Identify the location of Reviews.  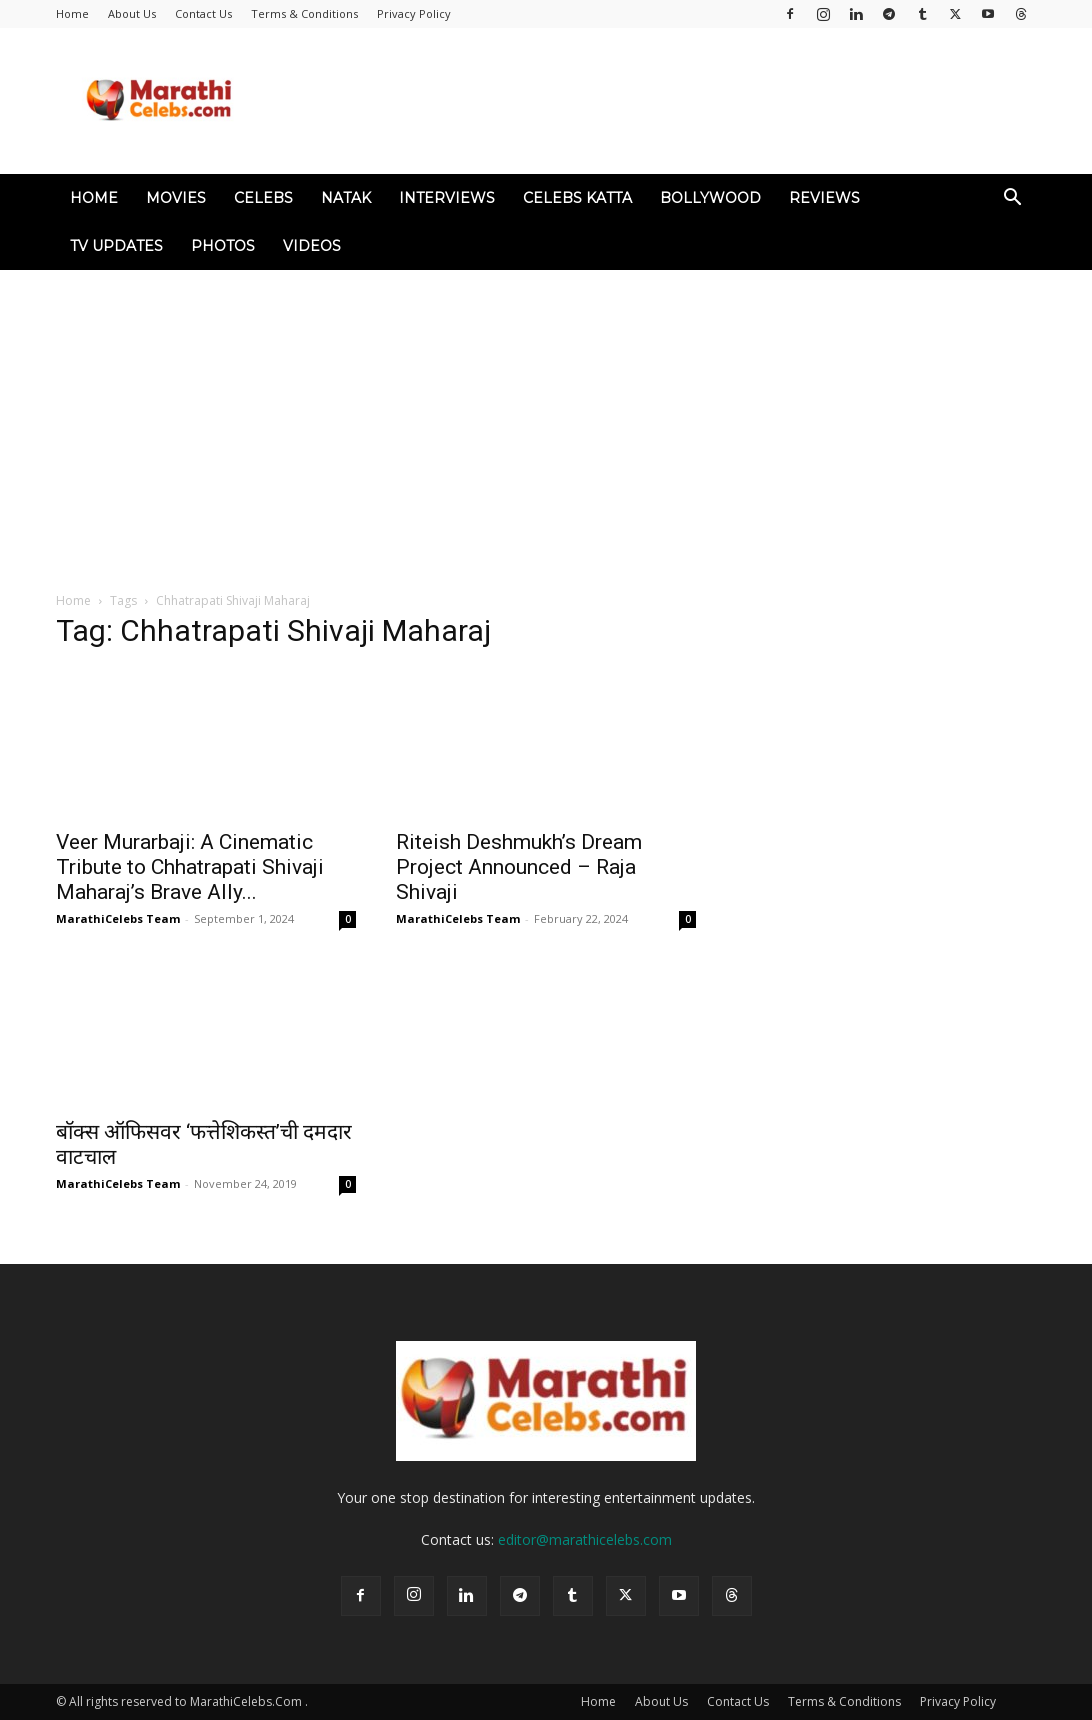
(824, 198).